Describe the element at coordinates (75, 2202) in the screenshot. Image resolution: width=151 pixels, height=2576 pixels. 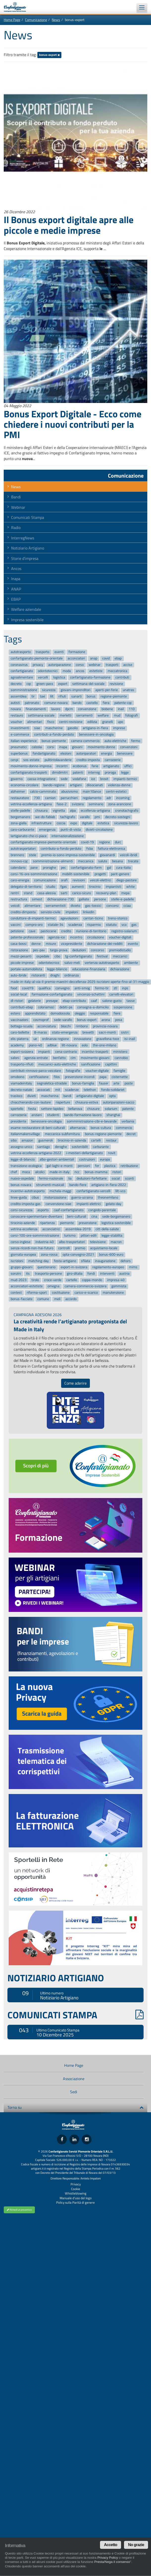
I see `Policy sulla Parità di genere` at that location.